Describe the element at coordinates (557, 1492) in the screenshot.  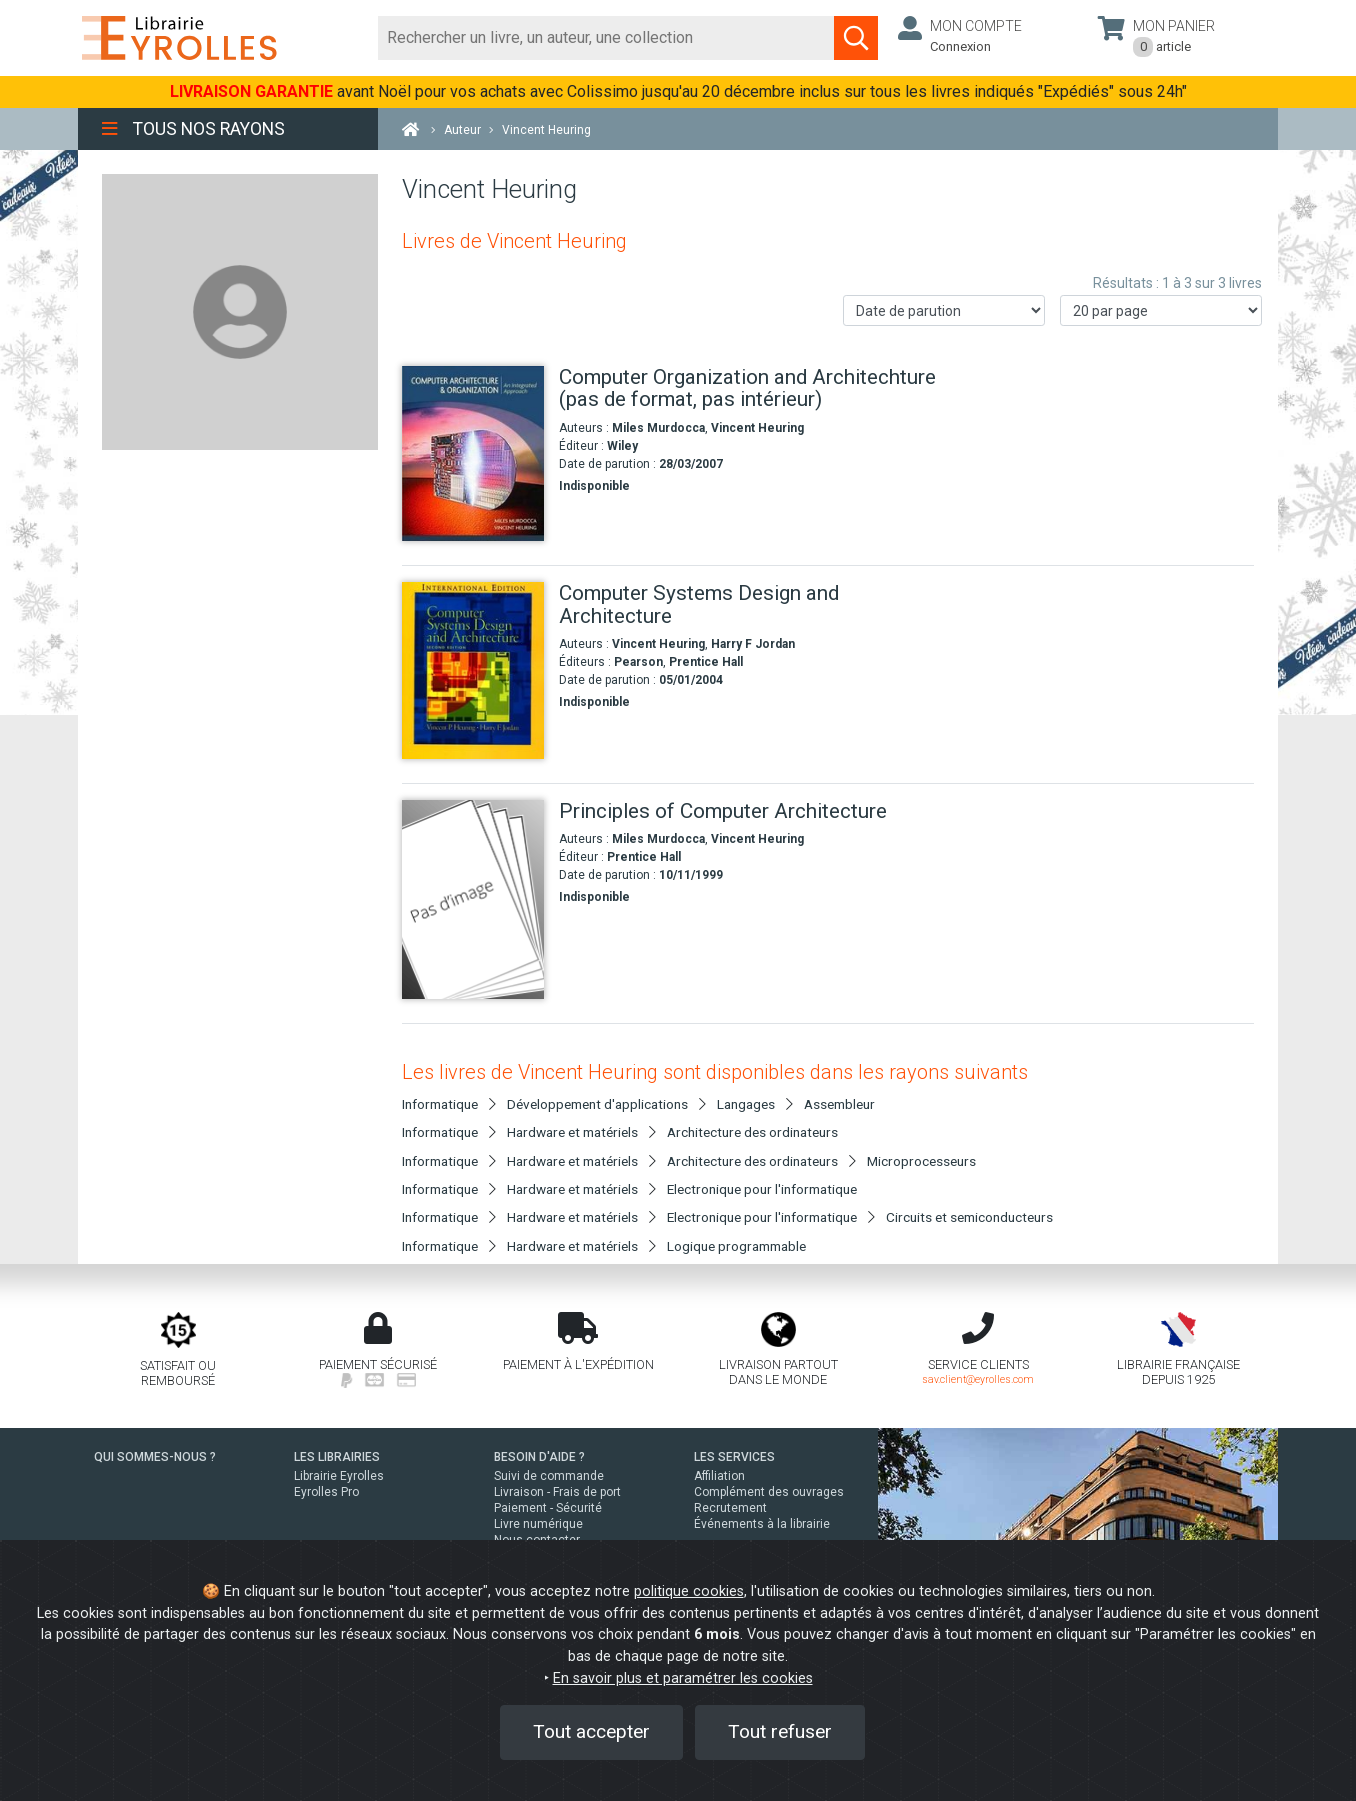
I see `Livraison - Frais de port` at that location.